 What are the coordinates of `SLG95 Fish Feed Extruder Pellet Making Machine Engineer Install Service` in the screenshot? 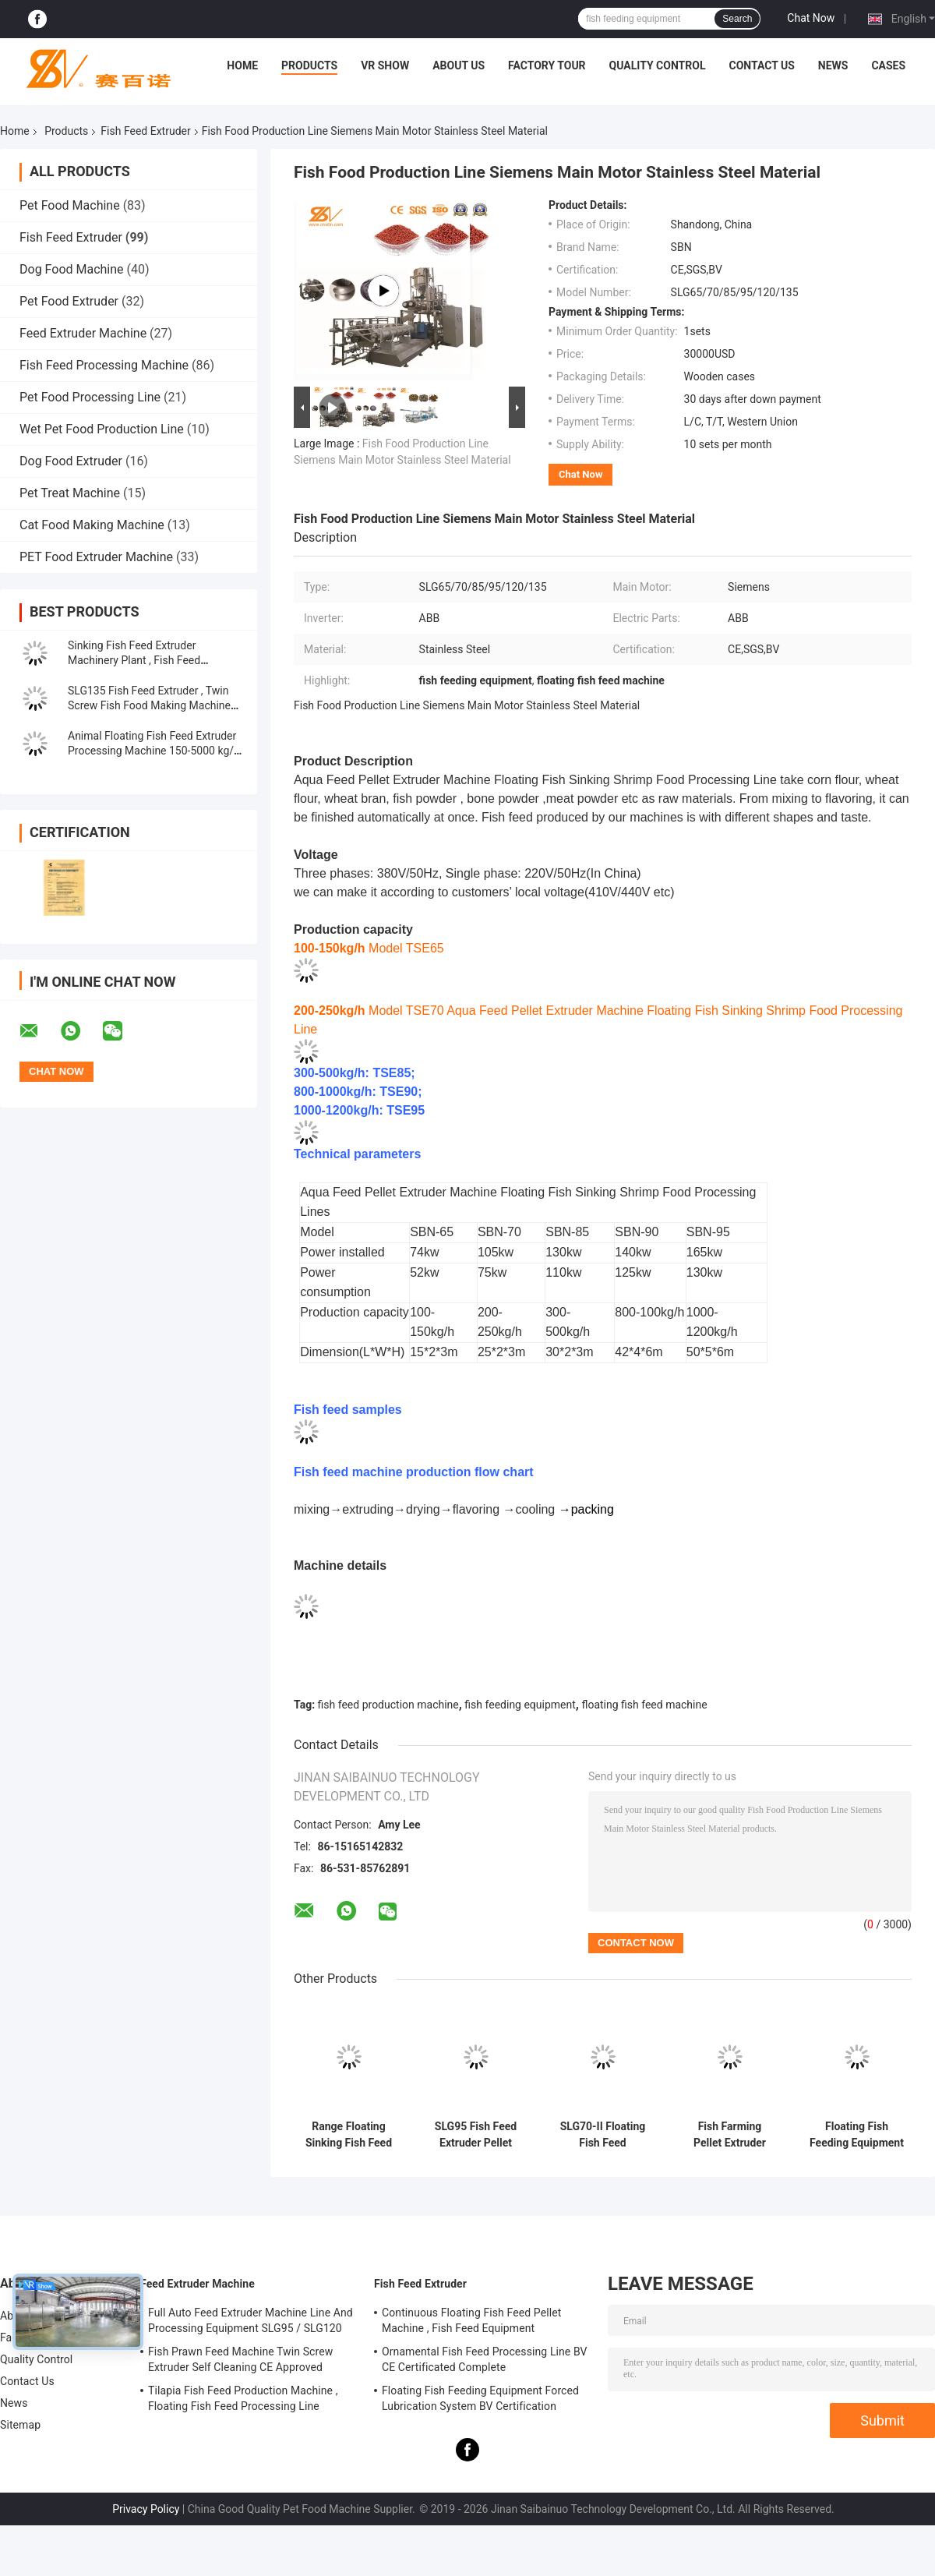 It's located at (476, 2135).